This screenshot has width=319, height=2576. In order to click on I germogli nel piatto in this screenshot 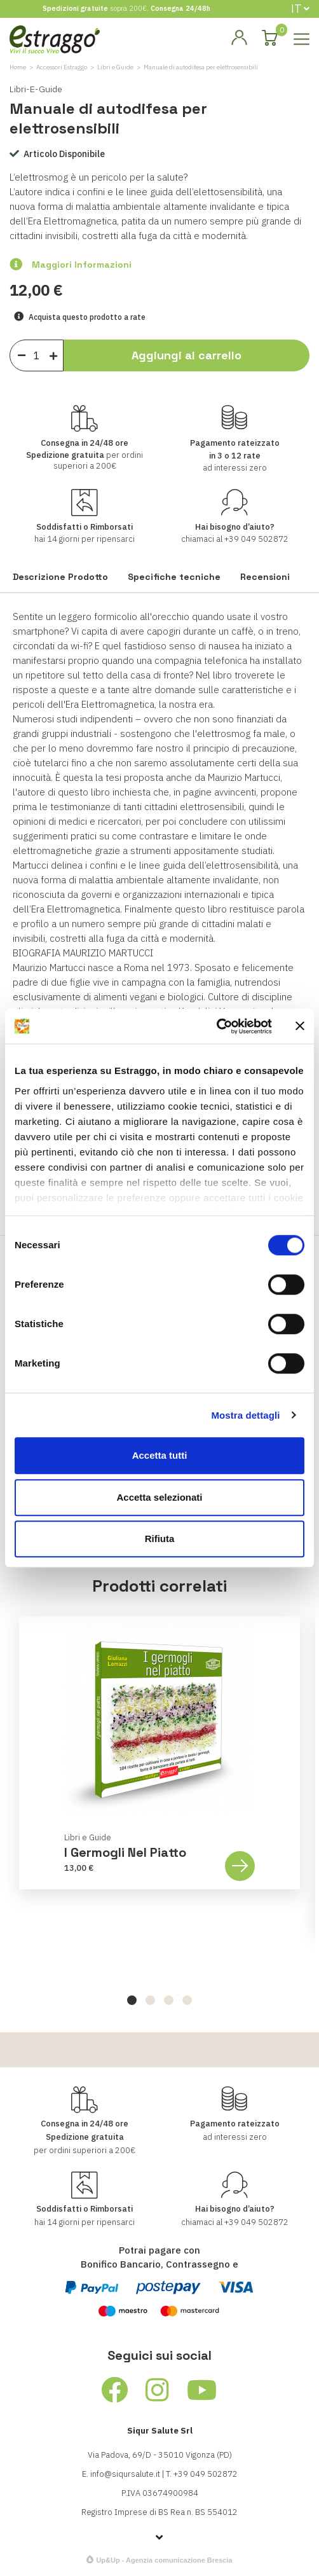, I will do `click(125, 1852)`.